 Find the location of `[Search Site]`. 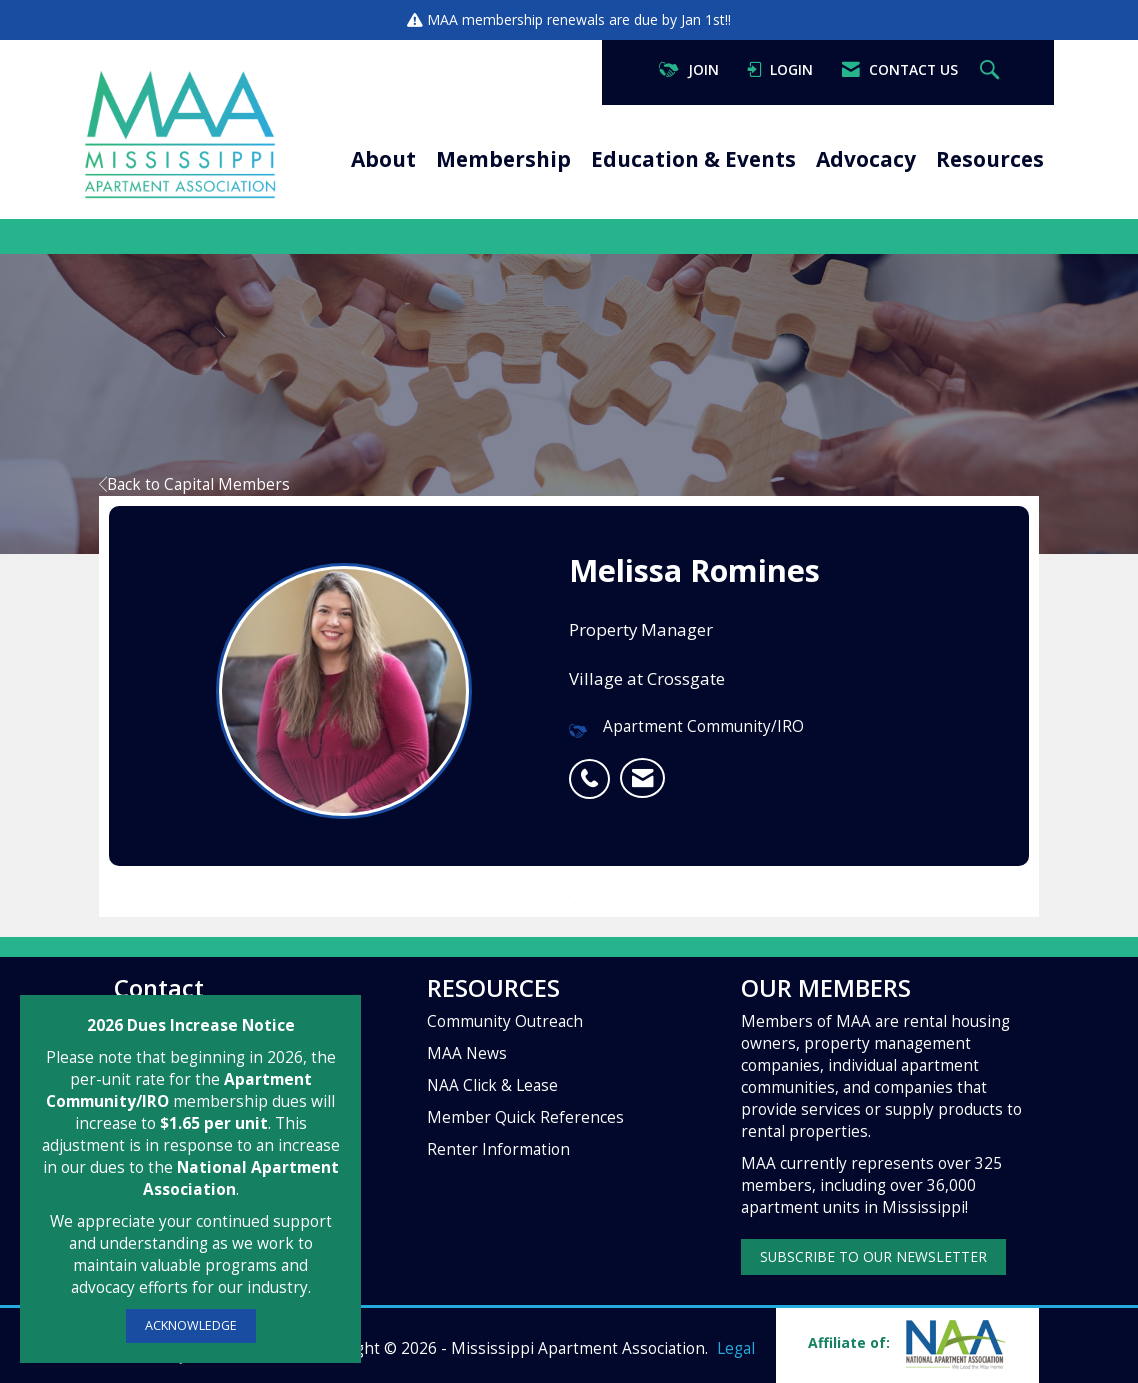

[Search Site] is located at coordinates (992, 70).